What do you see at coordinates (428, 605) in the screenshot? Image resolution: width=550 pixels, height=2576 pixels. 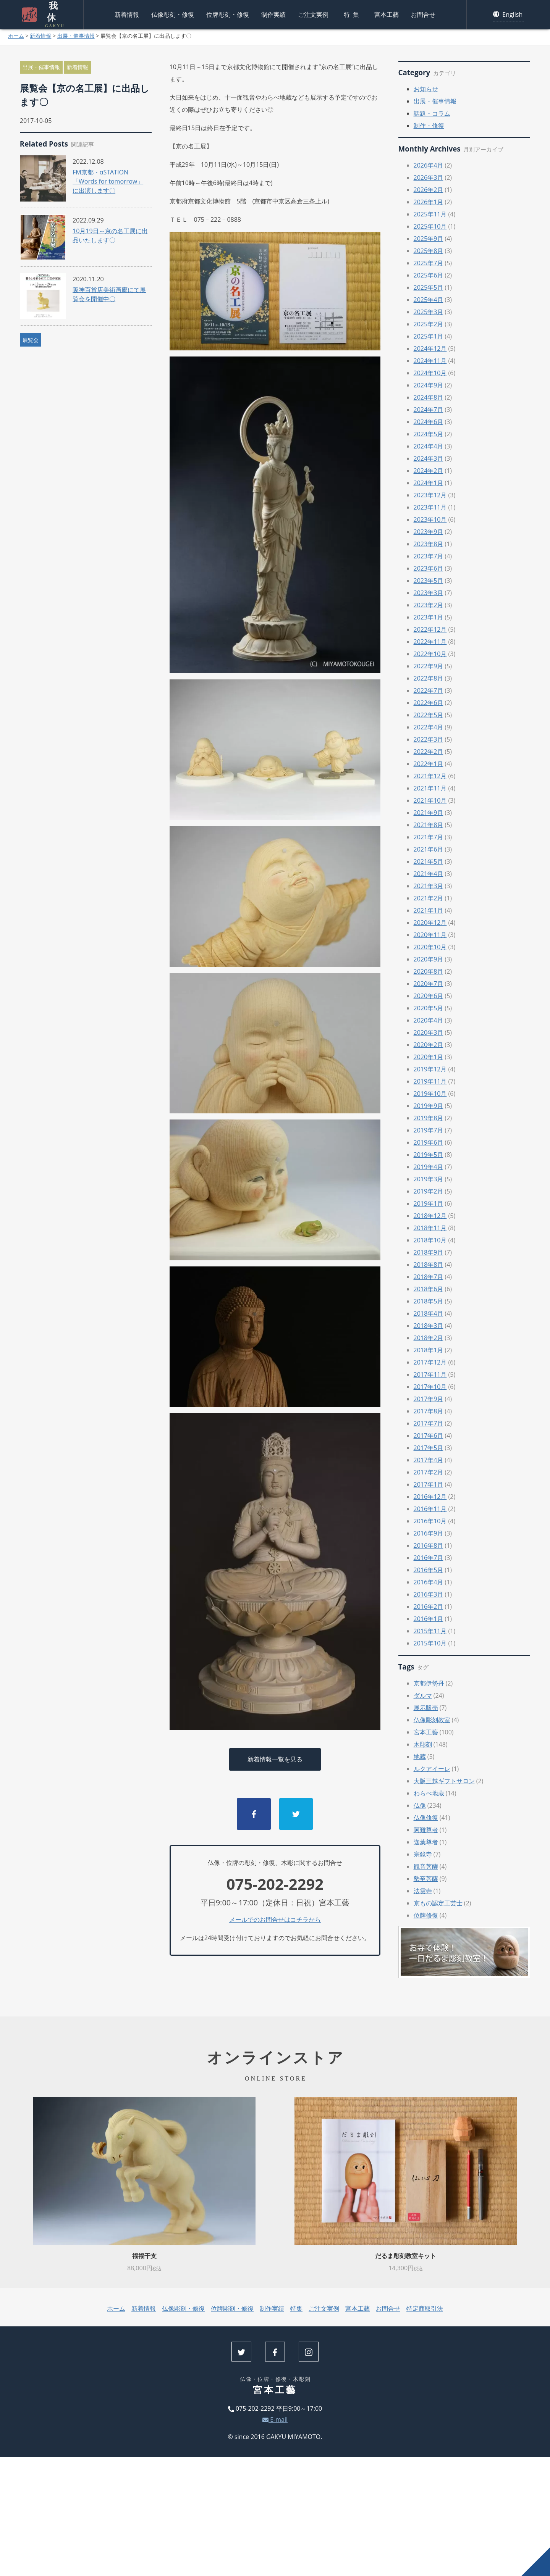 I see `2023年2月` at bounding box center [428, 605].